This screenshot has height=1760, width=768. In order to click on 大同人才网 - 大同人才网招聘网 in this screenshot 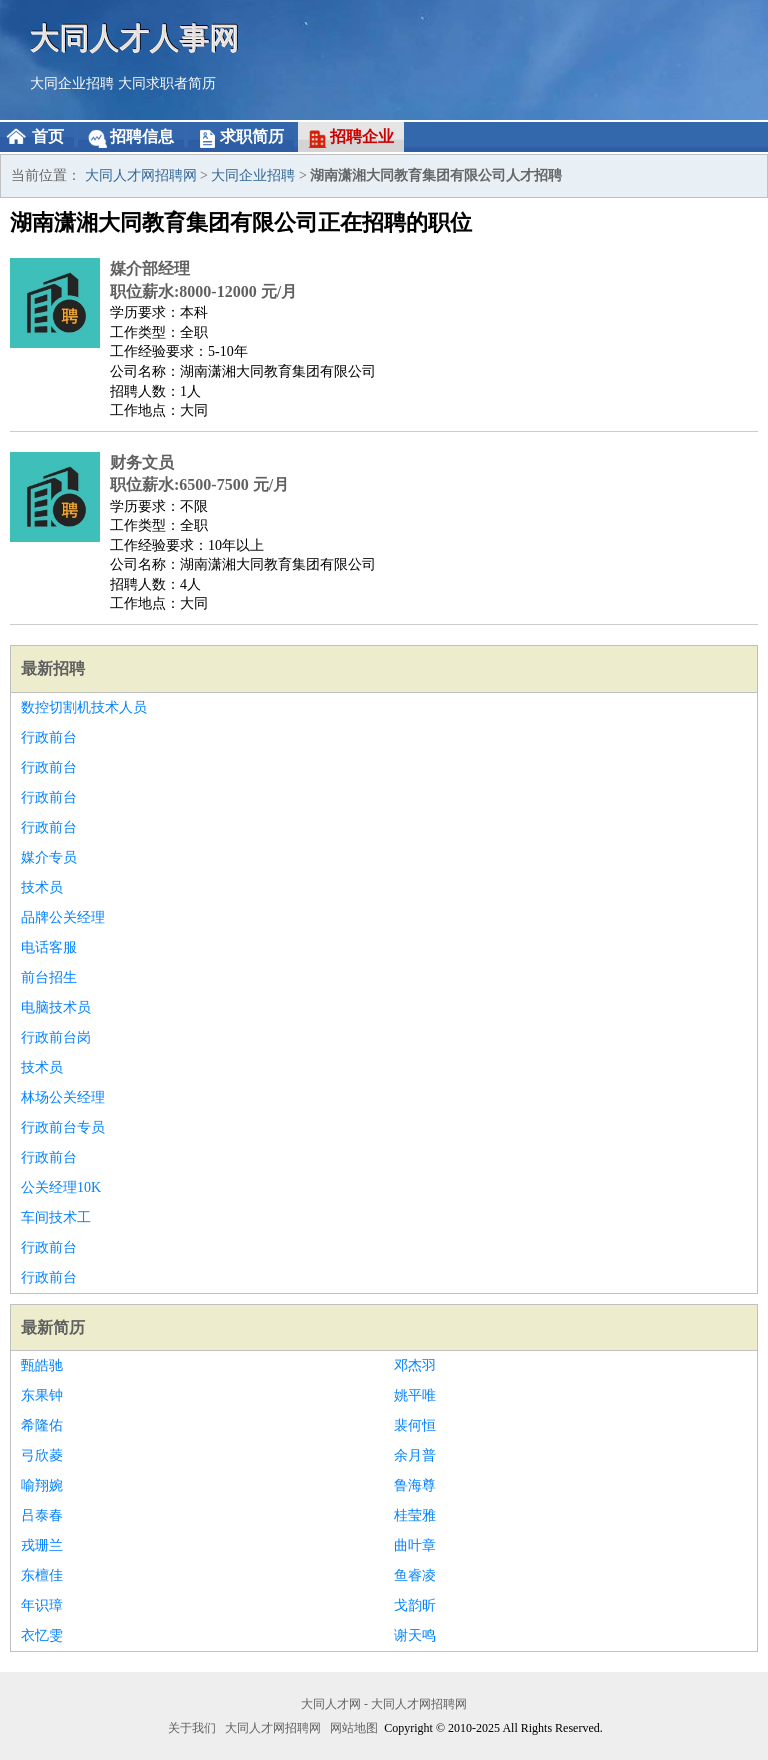, I will do `click(384, 1704)`.